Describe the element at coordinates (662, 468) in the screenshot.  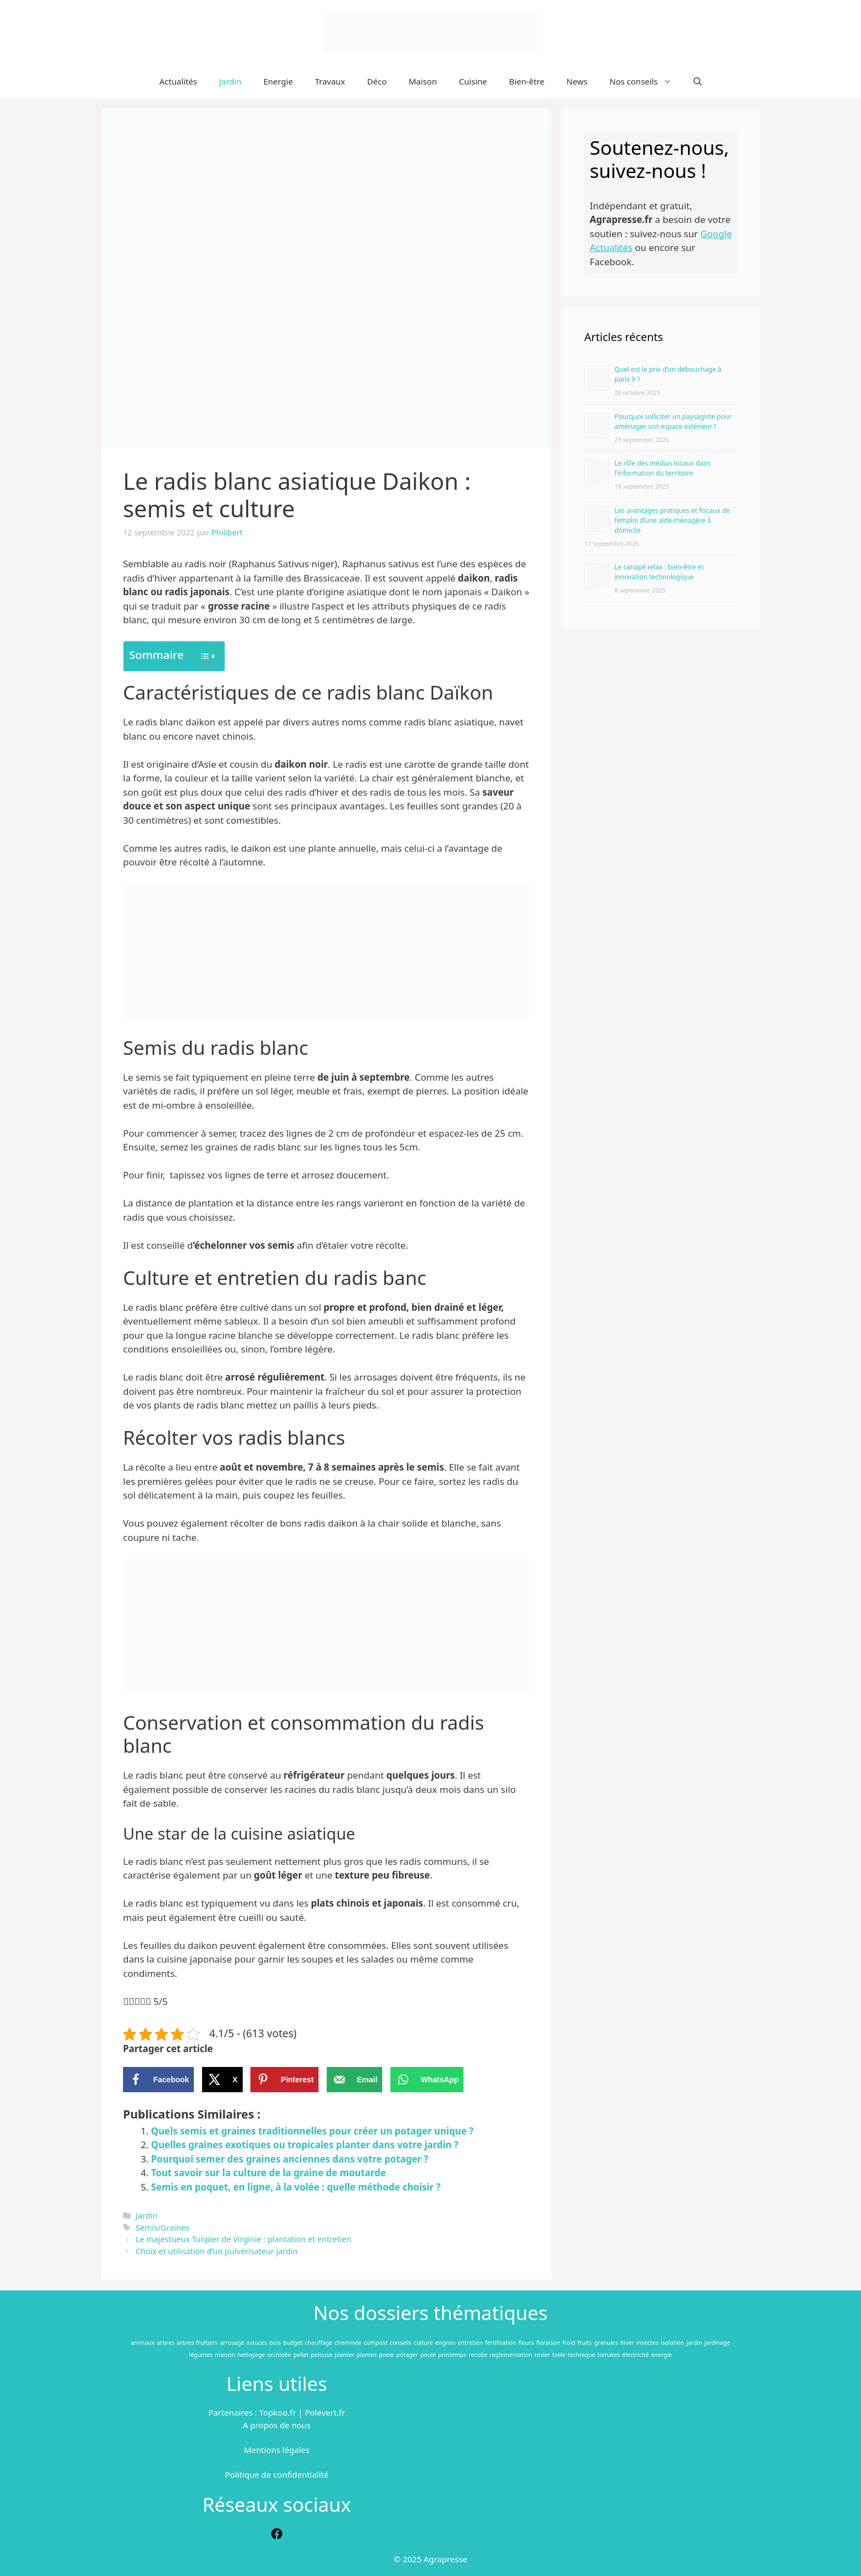
I see `Le rôle des médias locaux dans l’information du territoire` at that location.